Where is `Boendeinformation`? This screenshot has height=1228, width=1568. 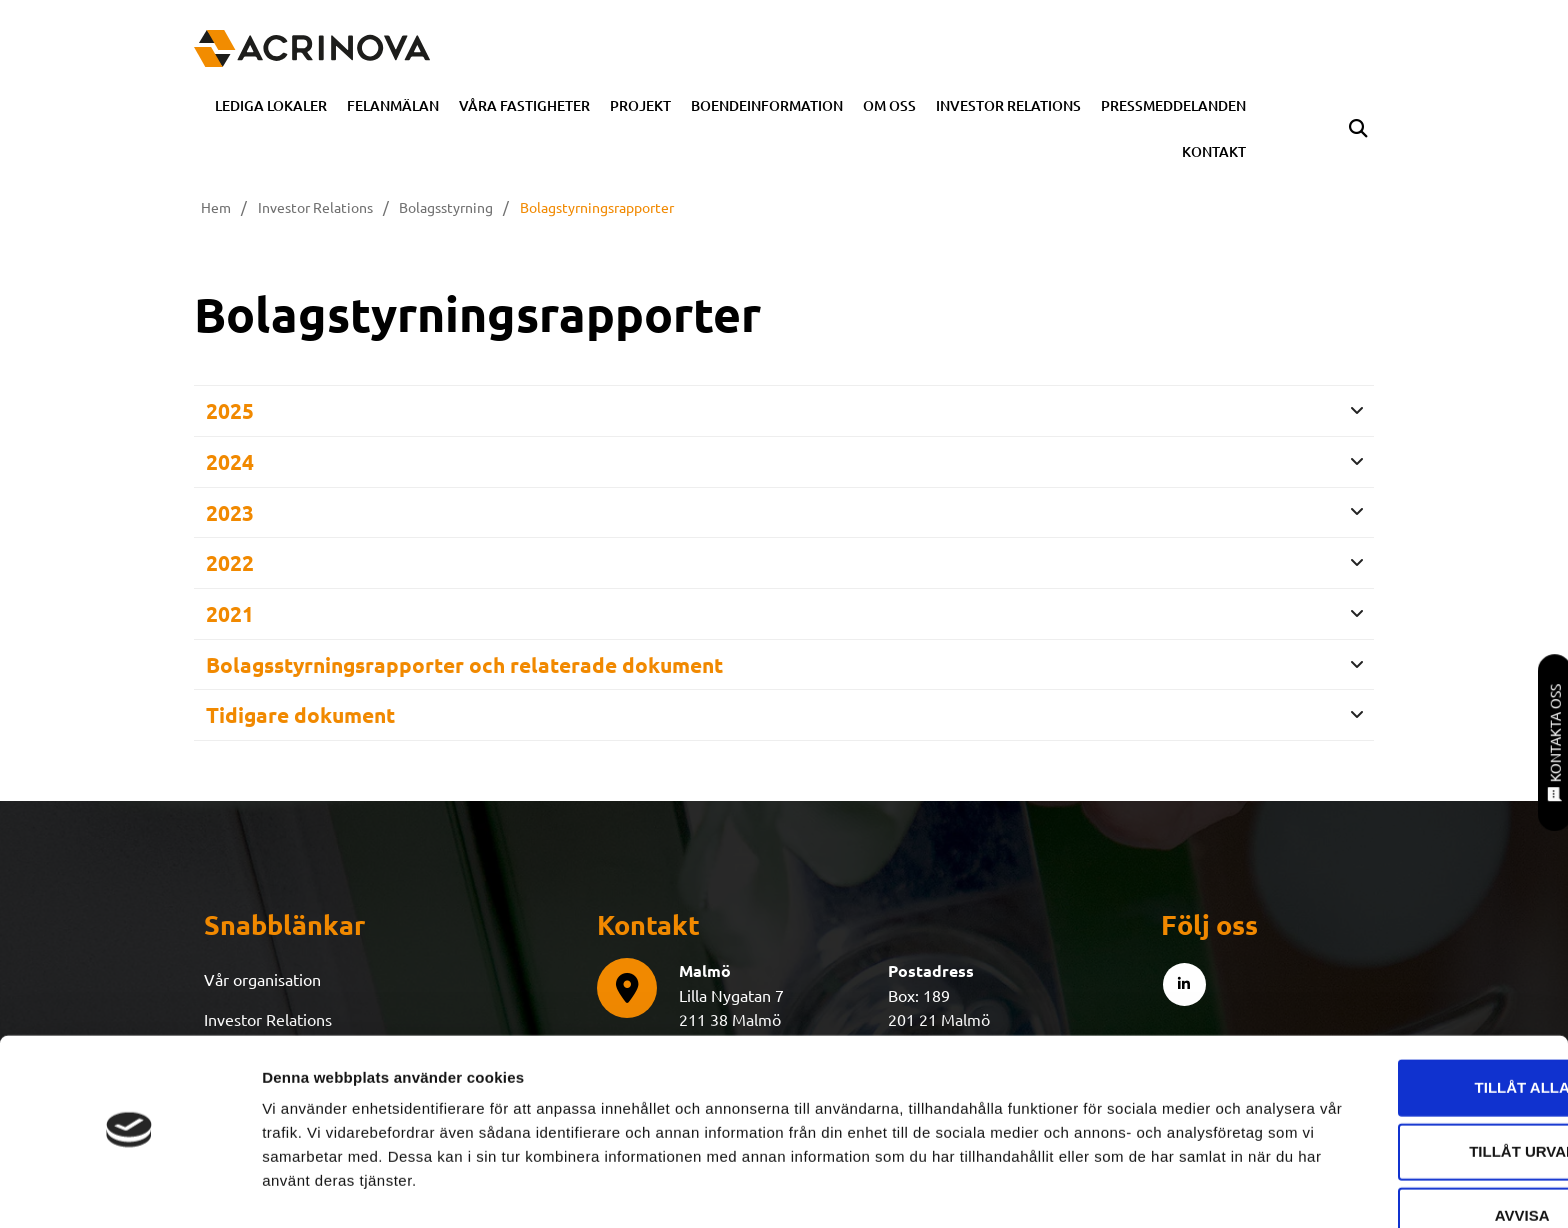 Boendeinformation is located at coordinates (767, 105).